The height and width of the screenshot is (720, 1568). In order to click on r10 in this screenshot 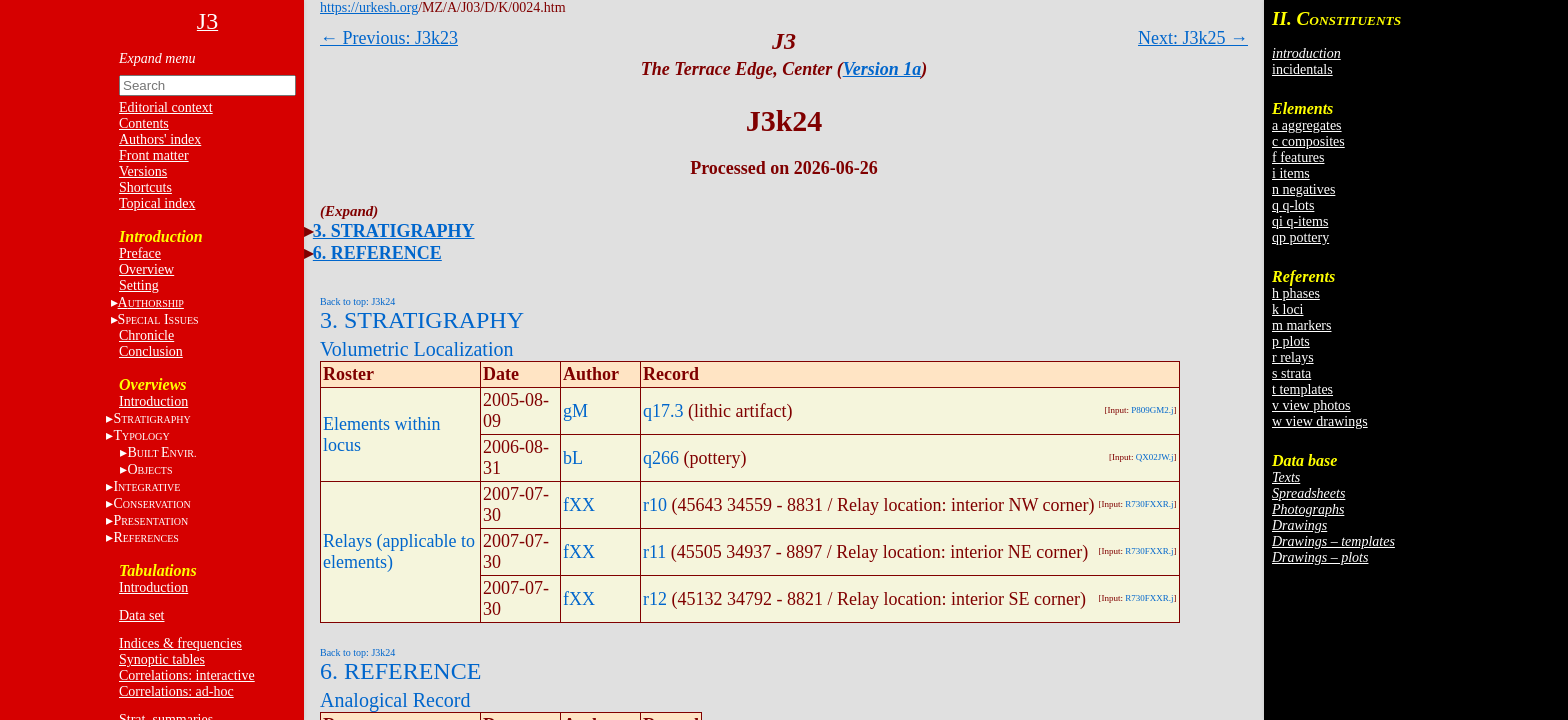, I will do `click(655, 505)`.